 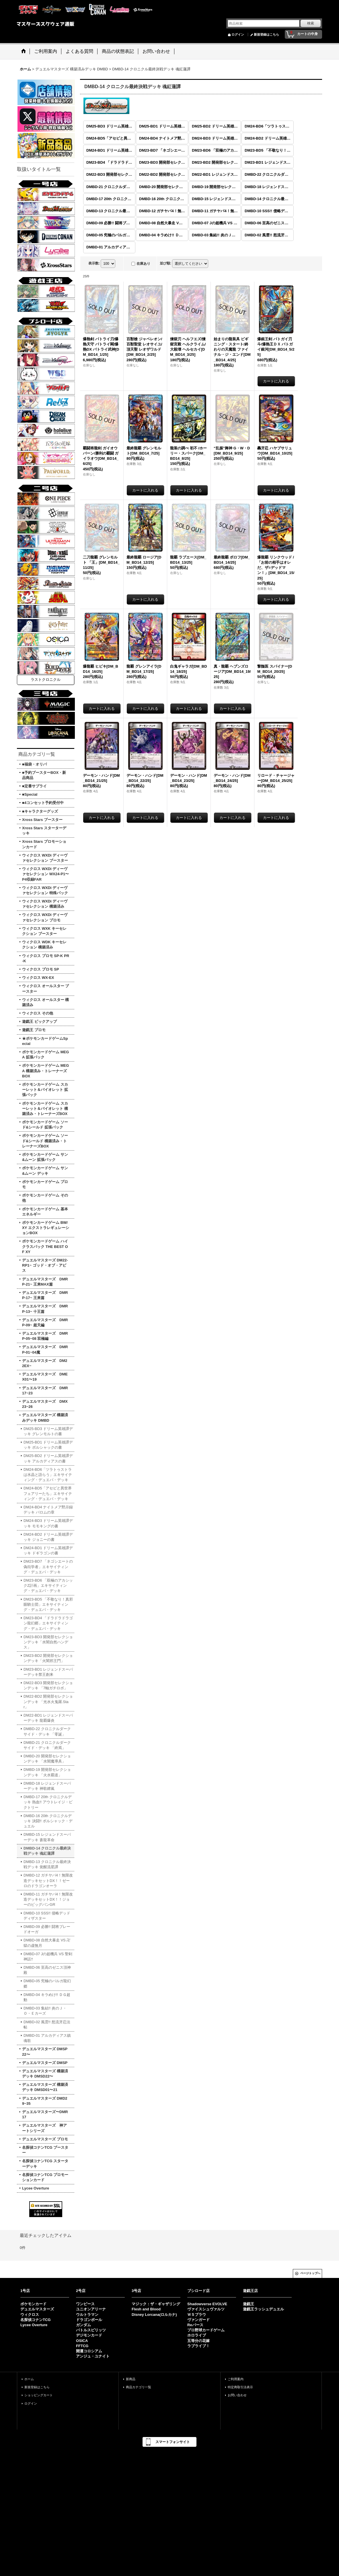 What do you see at coordinates (33, 2325) in the screenshot?
I see `Lycee Overture` at bounding box center [33, 2325].